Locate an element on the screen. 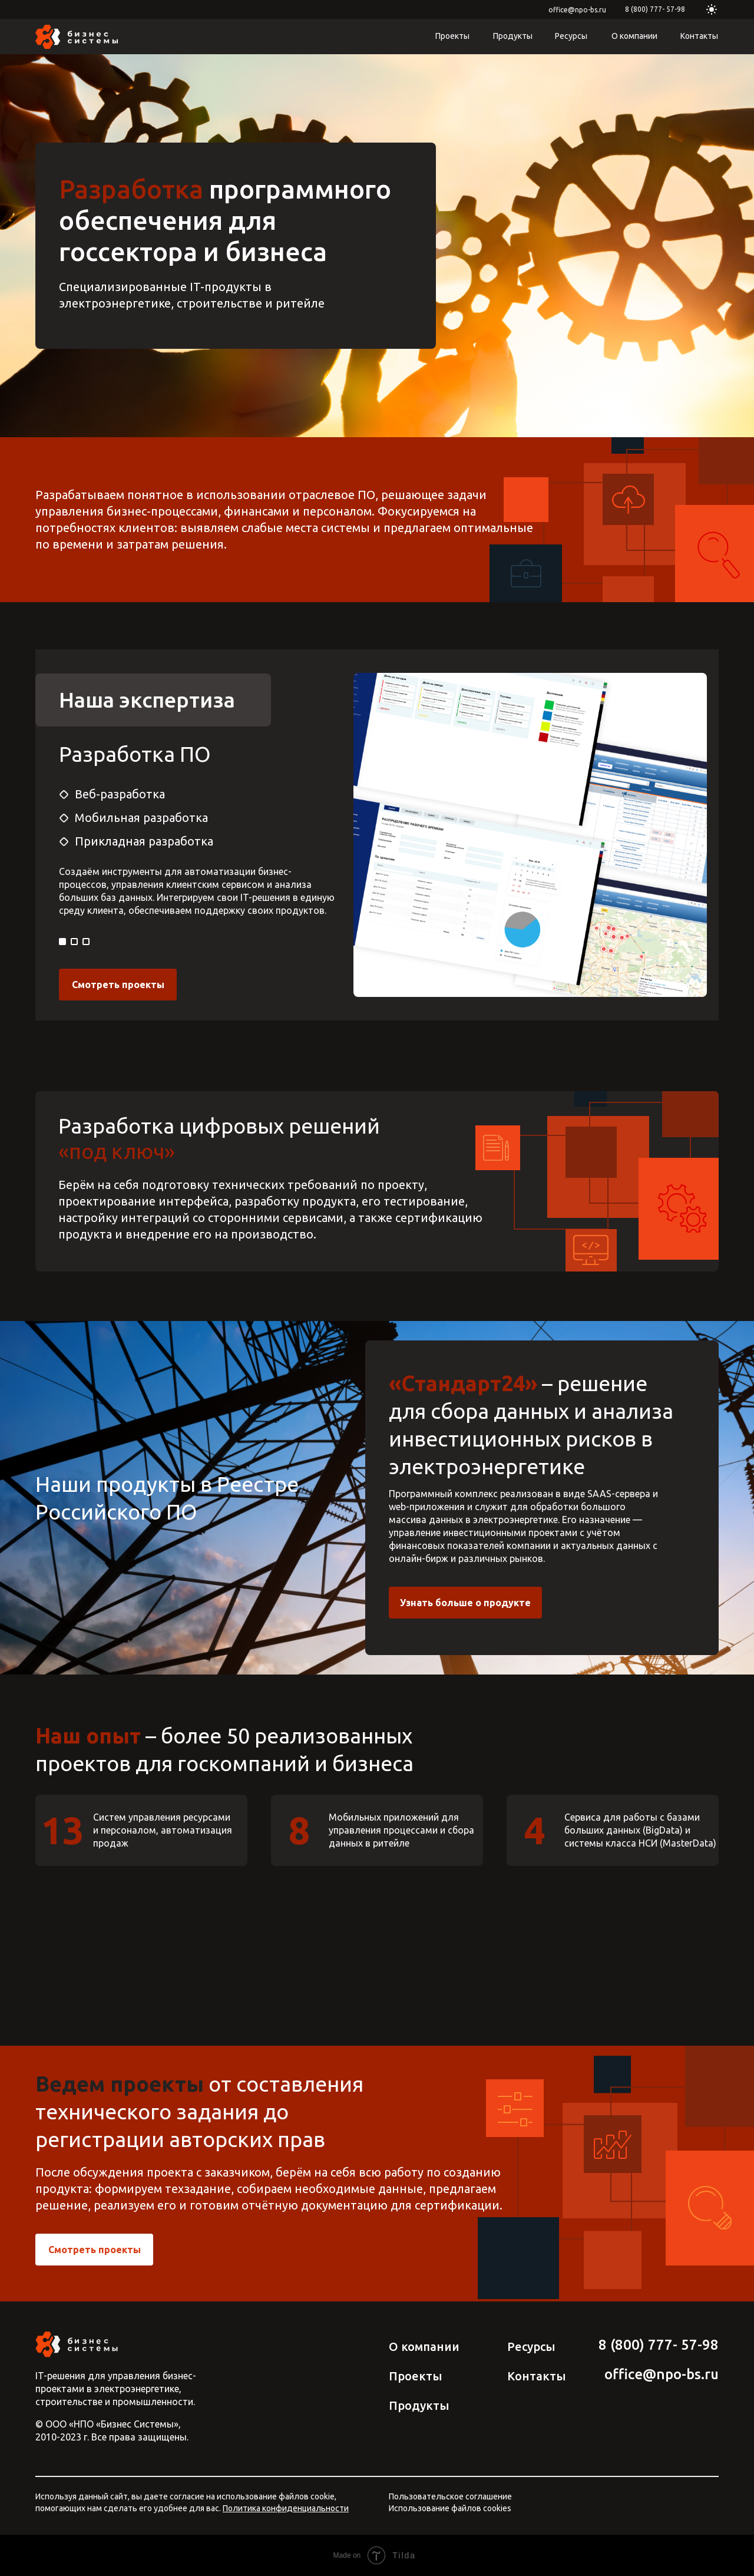 This screenshot has height=2576, width=754. Смотреть проекты is located at coordinates (118, 984).